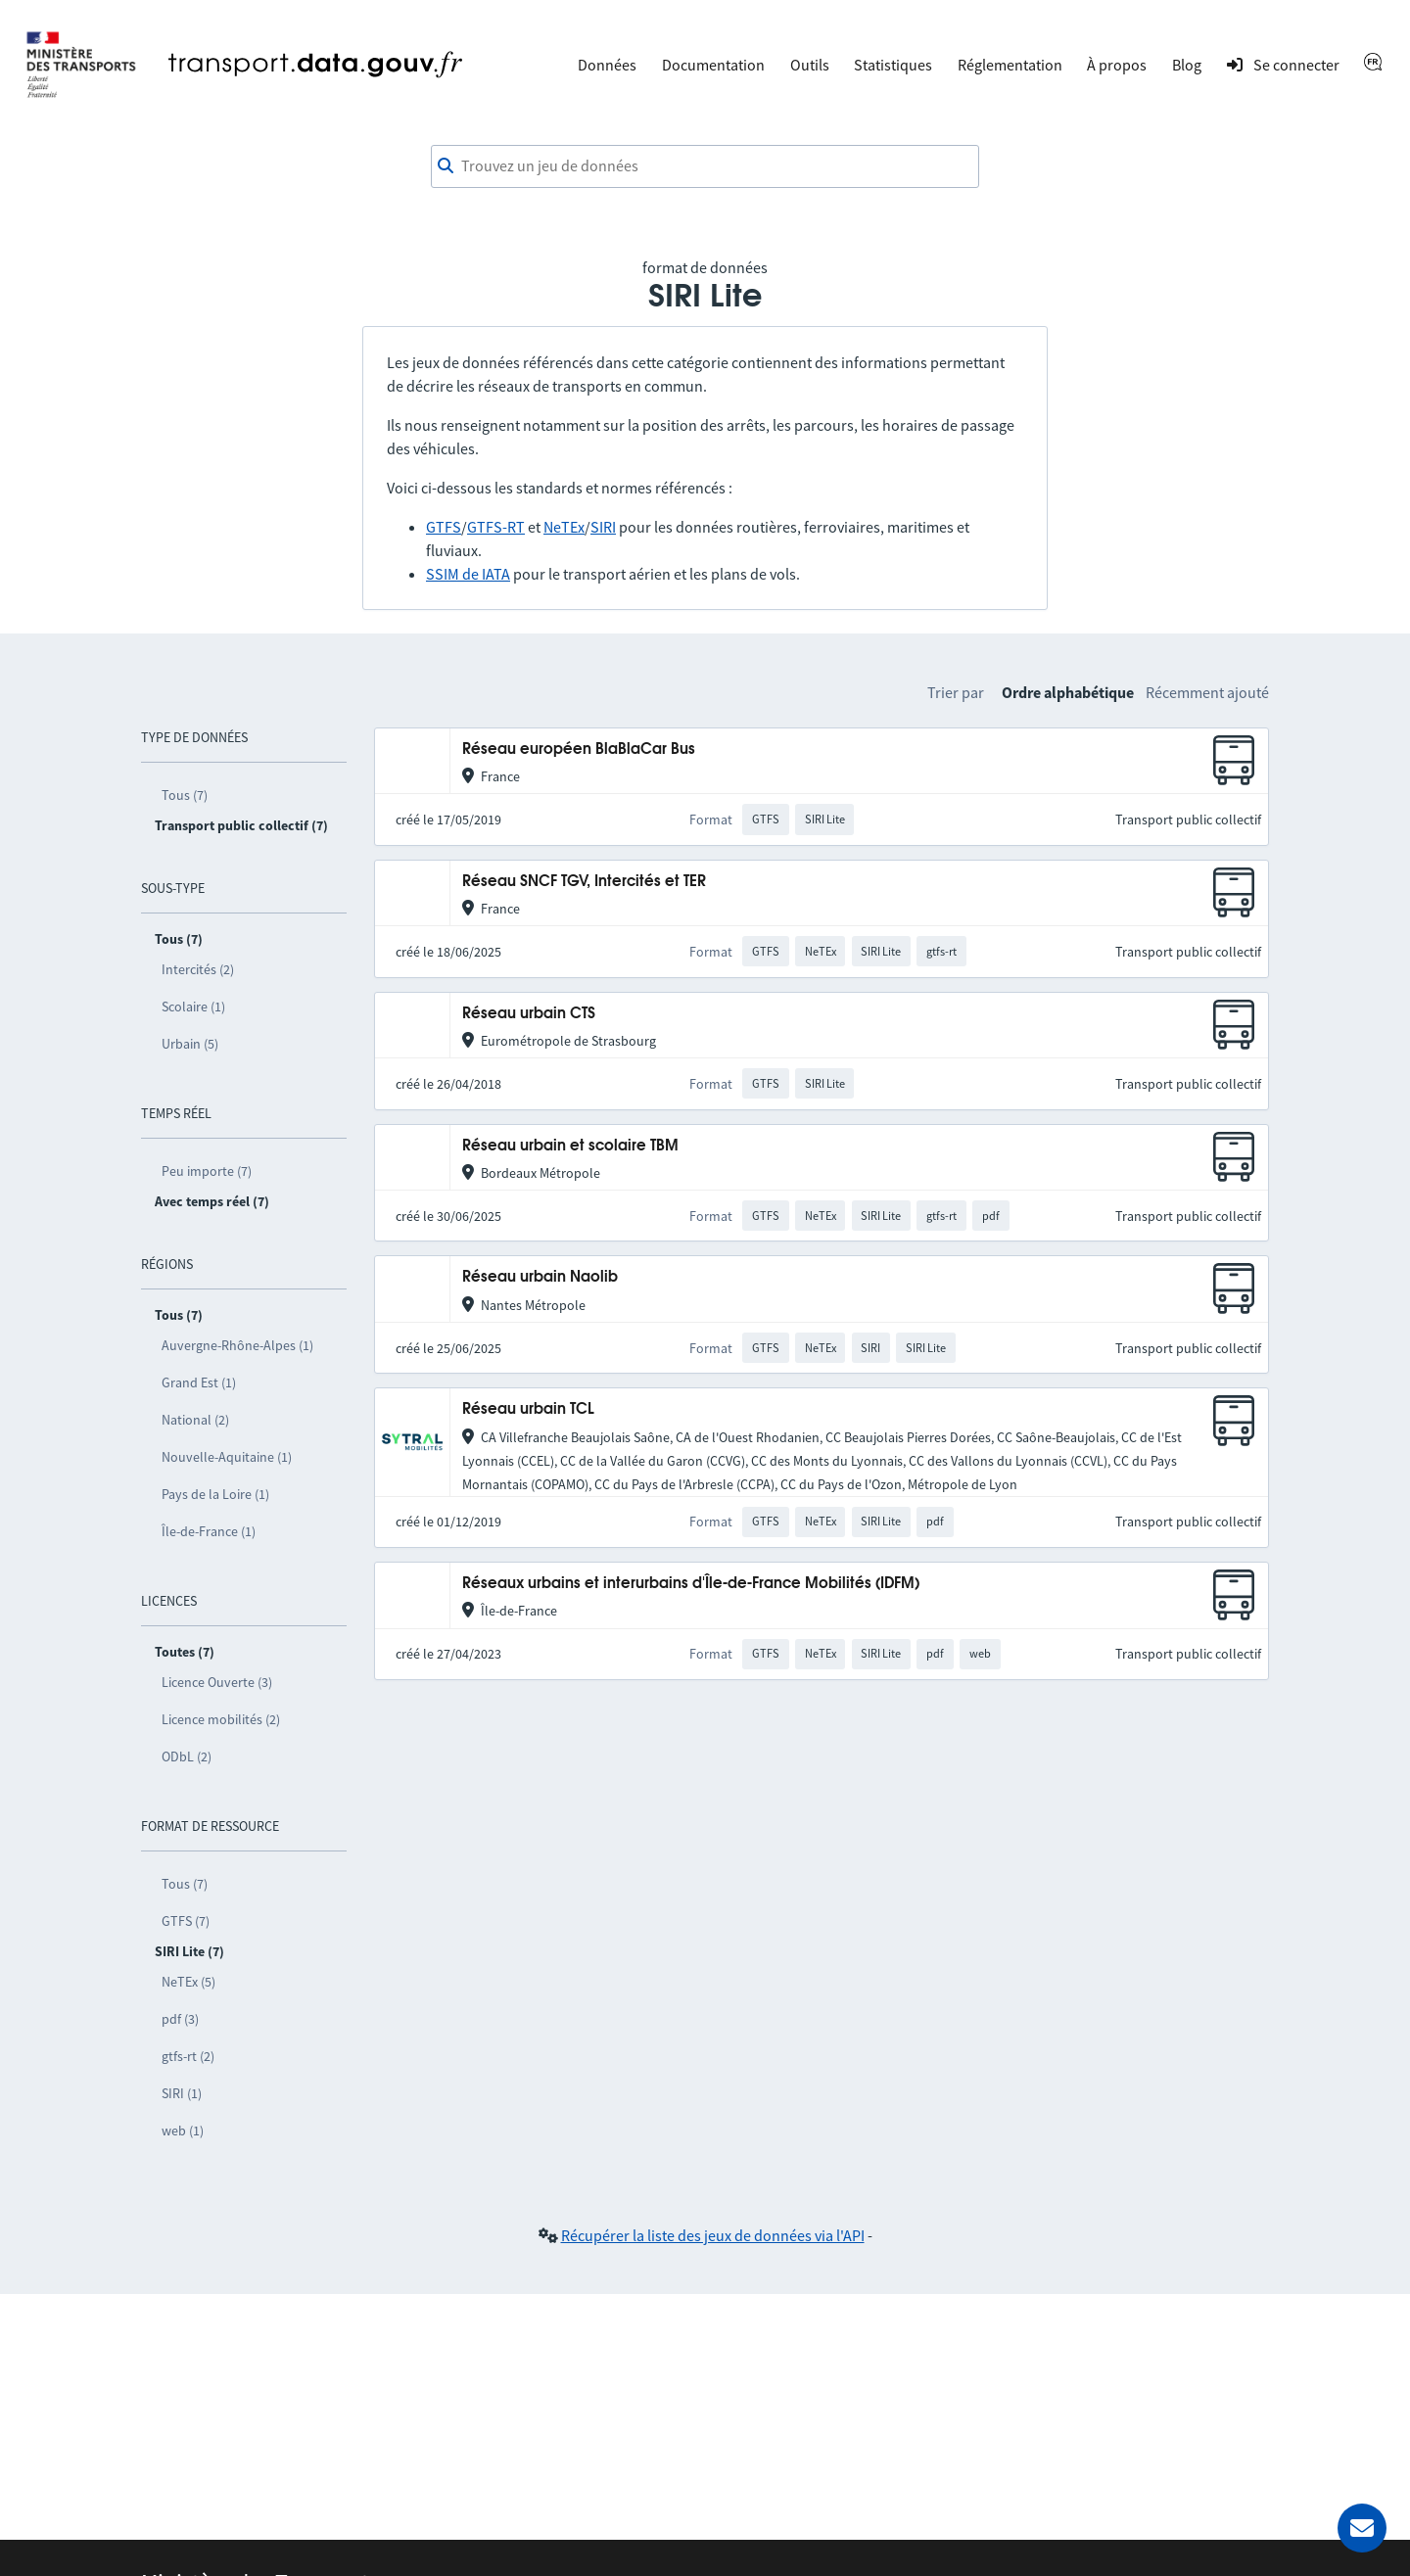 This screenshot has width=1410, height=2576. I want to click on Intercités (2), so click(198, 969).